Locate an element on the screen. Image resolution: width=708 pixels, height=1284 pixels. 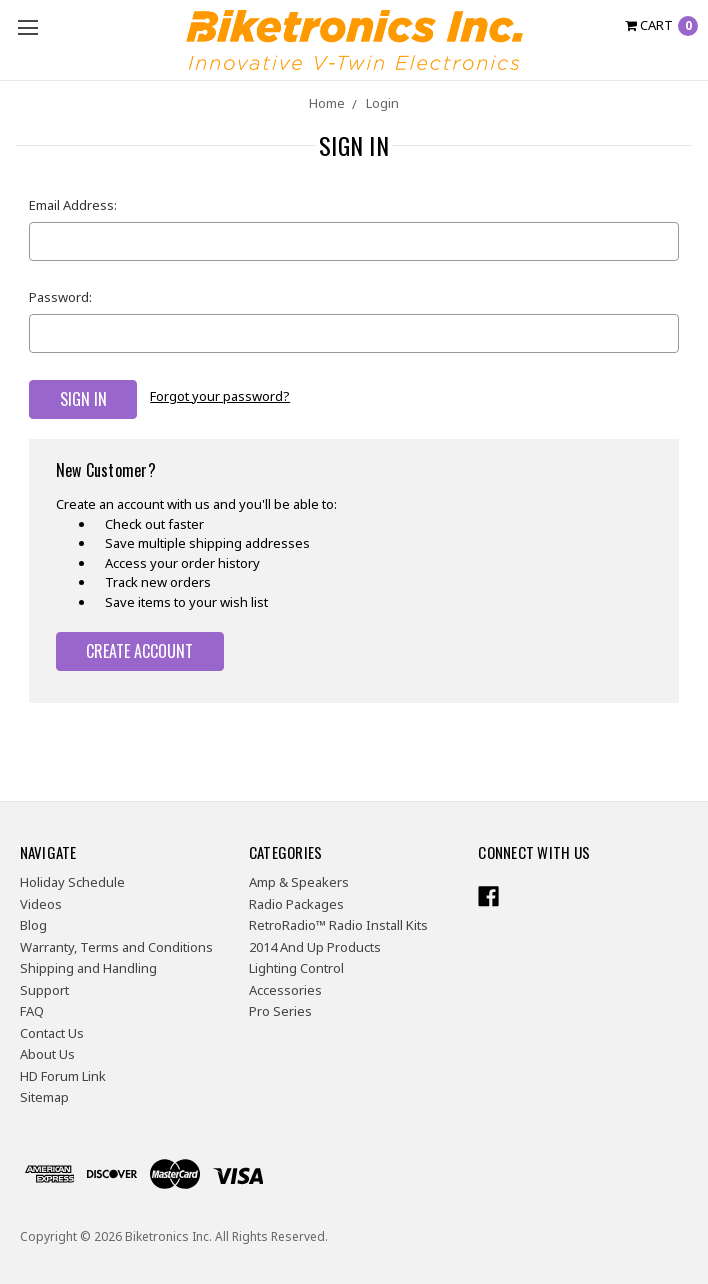
Login is located at coordinates (382, 103).